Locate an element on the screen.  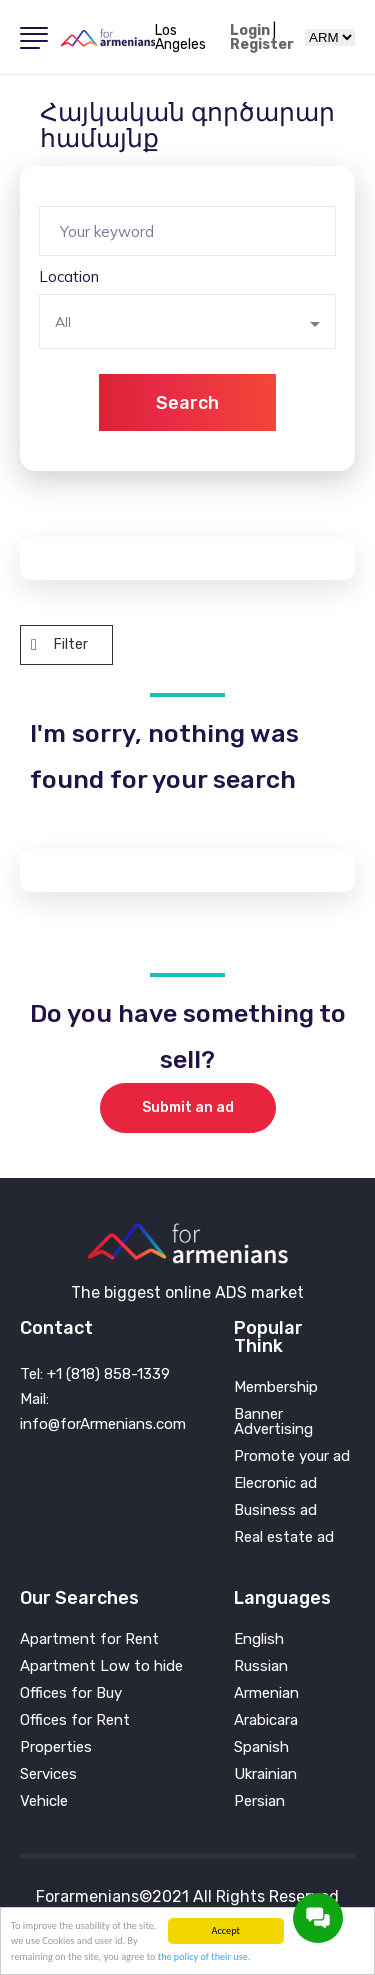
Persian is located at coordinates (259, 1801).